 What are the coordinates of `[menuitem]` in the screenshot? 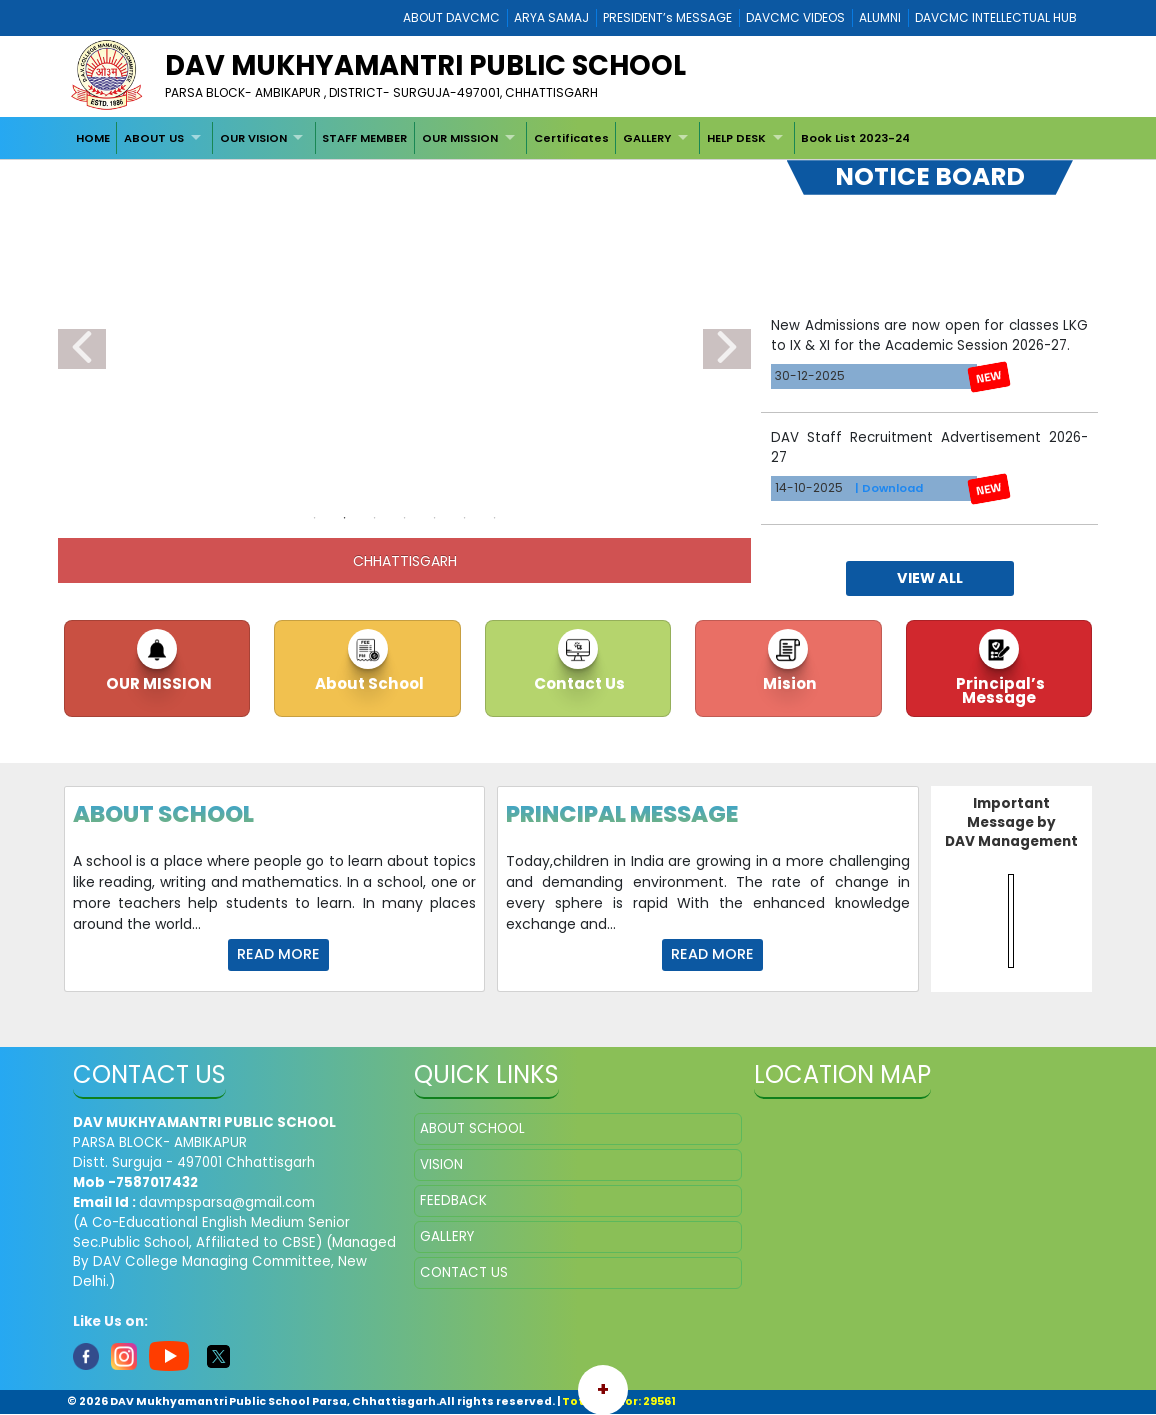 It's located at (93, 138).